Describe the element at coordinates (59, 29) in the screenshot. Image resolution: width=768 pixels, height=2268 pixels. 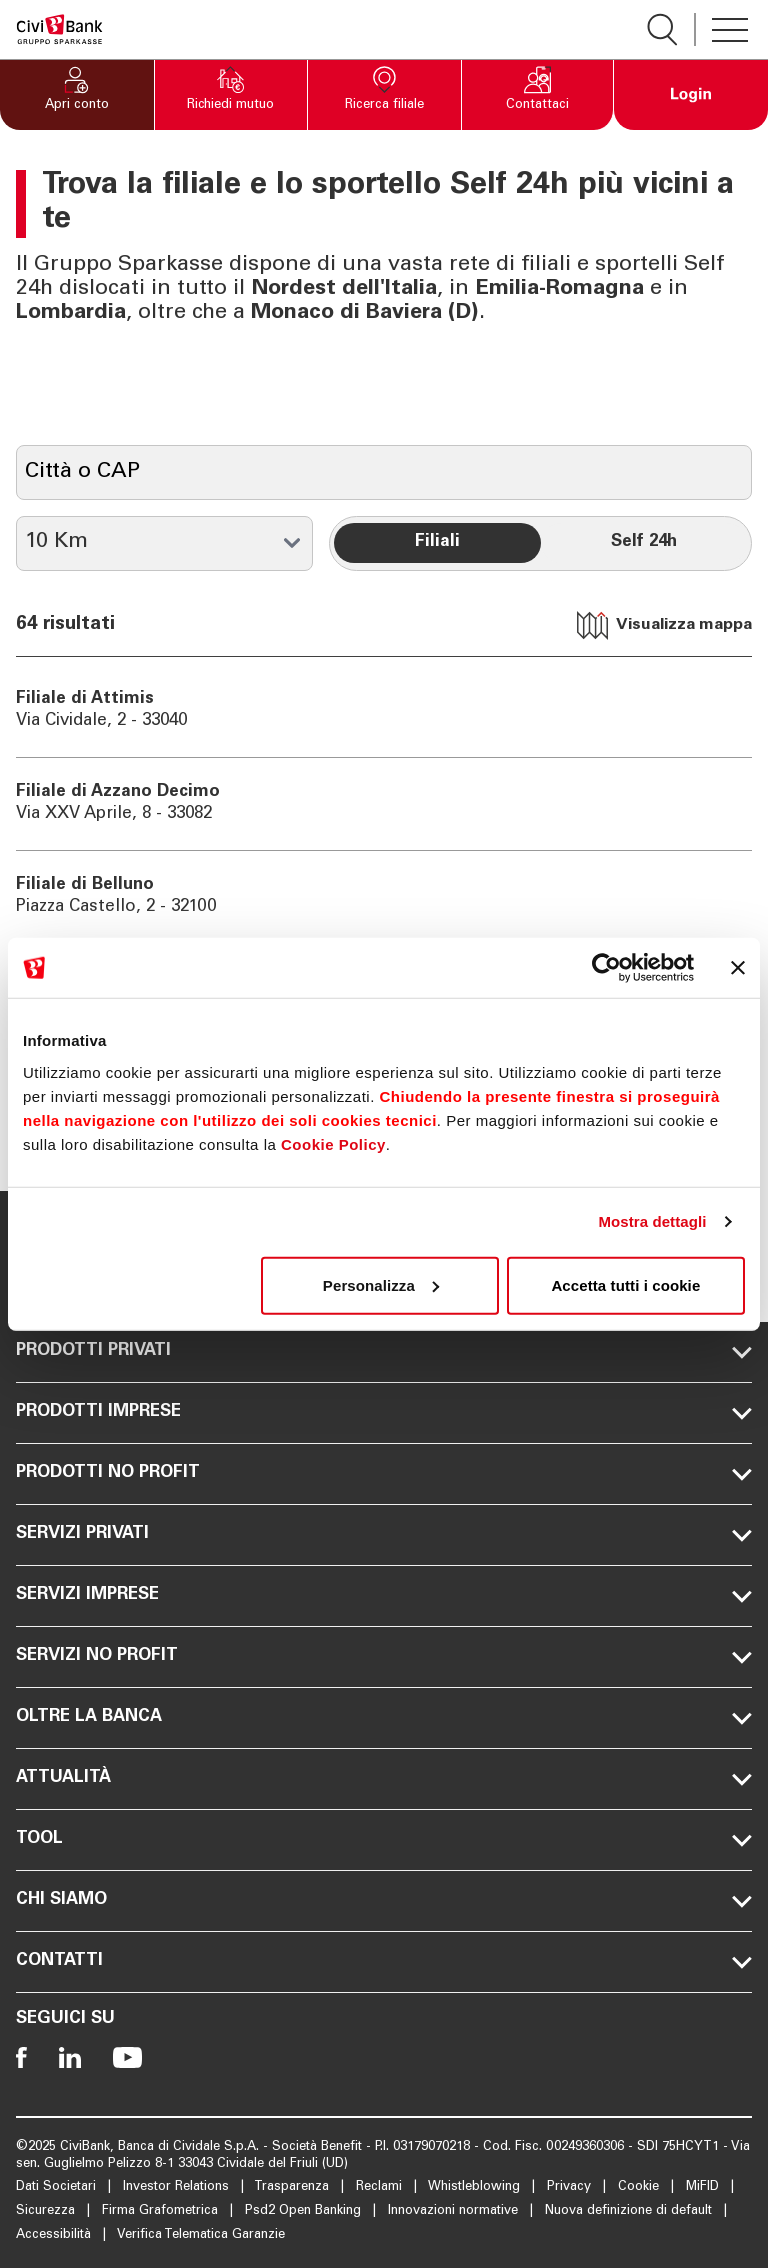
I see `[Apre la pagina Homepage Sparkasse]` at that location.